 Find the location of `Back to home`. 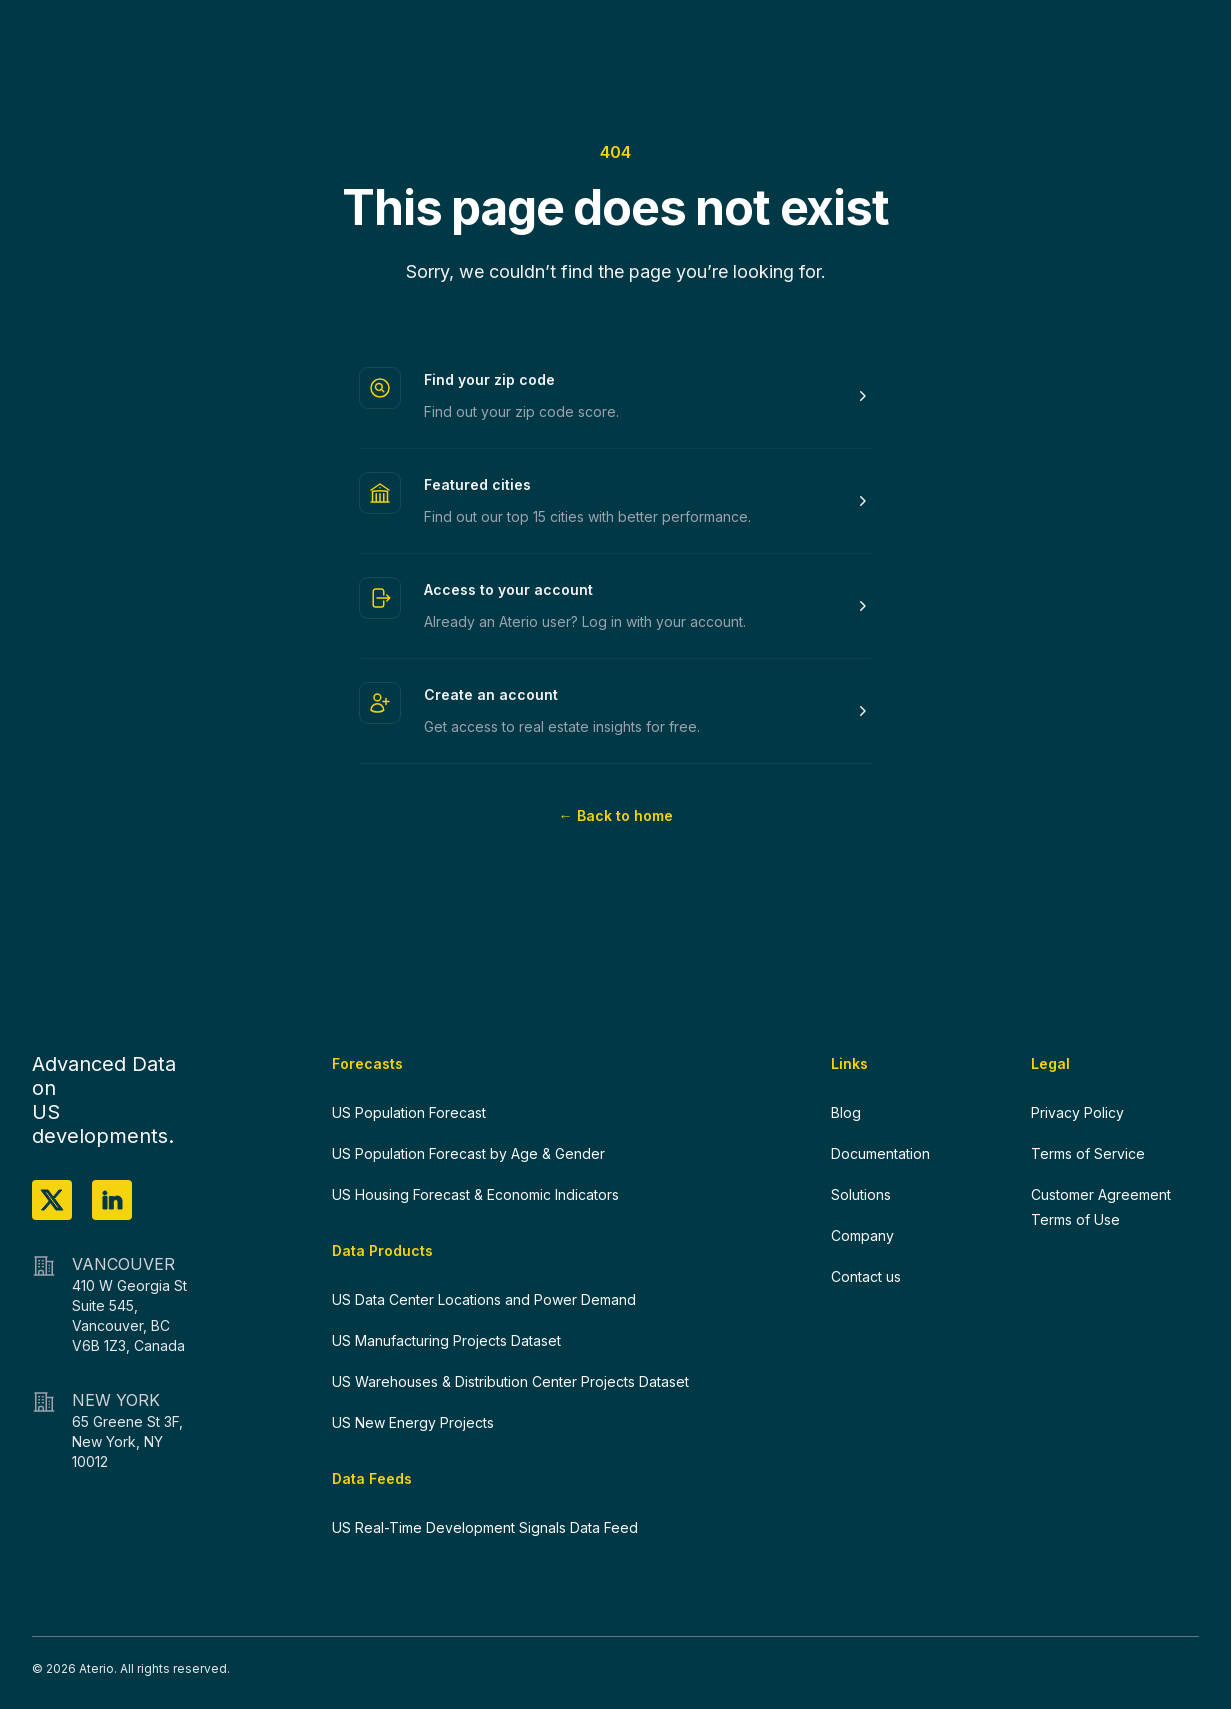

Back to home is located at coordinates (616, 815).